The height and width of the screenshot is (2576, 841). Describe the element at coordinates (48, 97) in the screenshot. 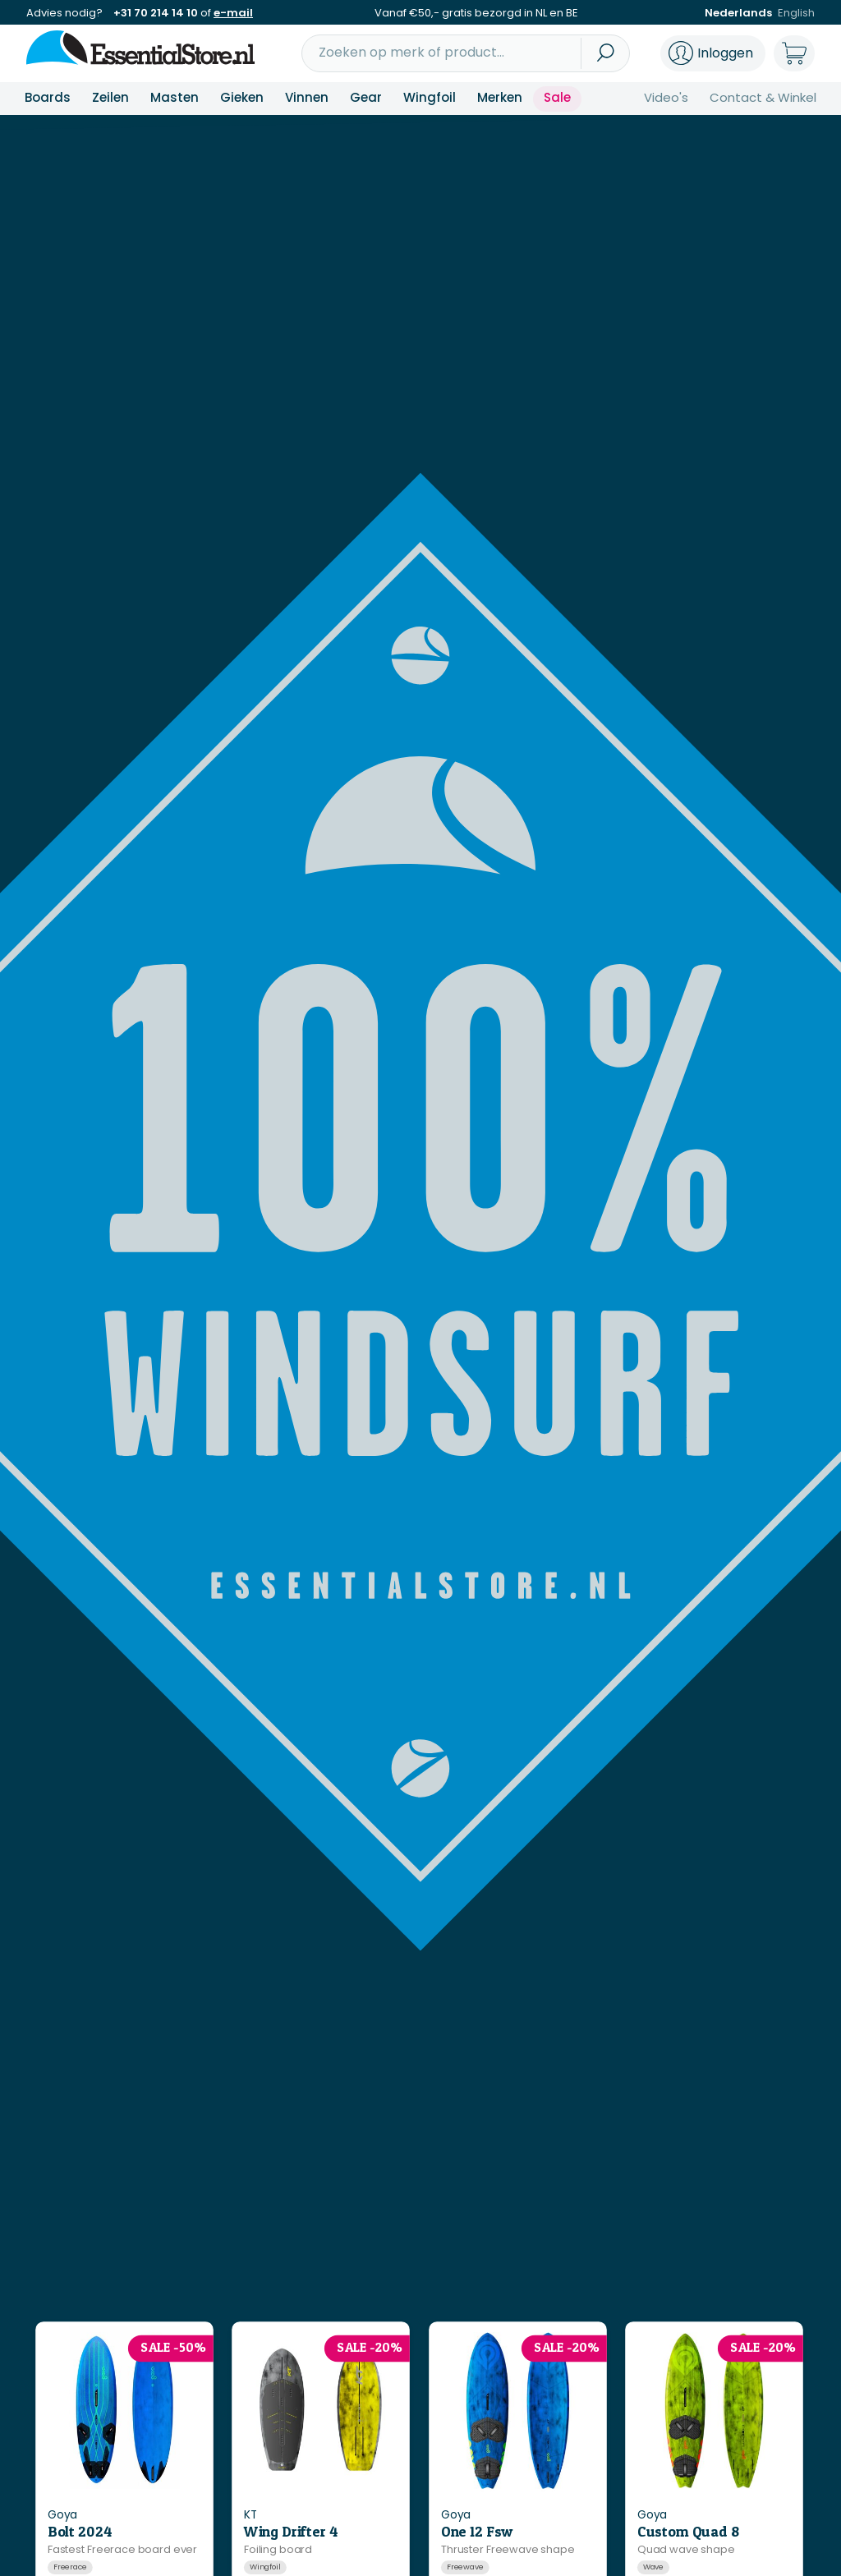

I see `Boards` at that location.